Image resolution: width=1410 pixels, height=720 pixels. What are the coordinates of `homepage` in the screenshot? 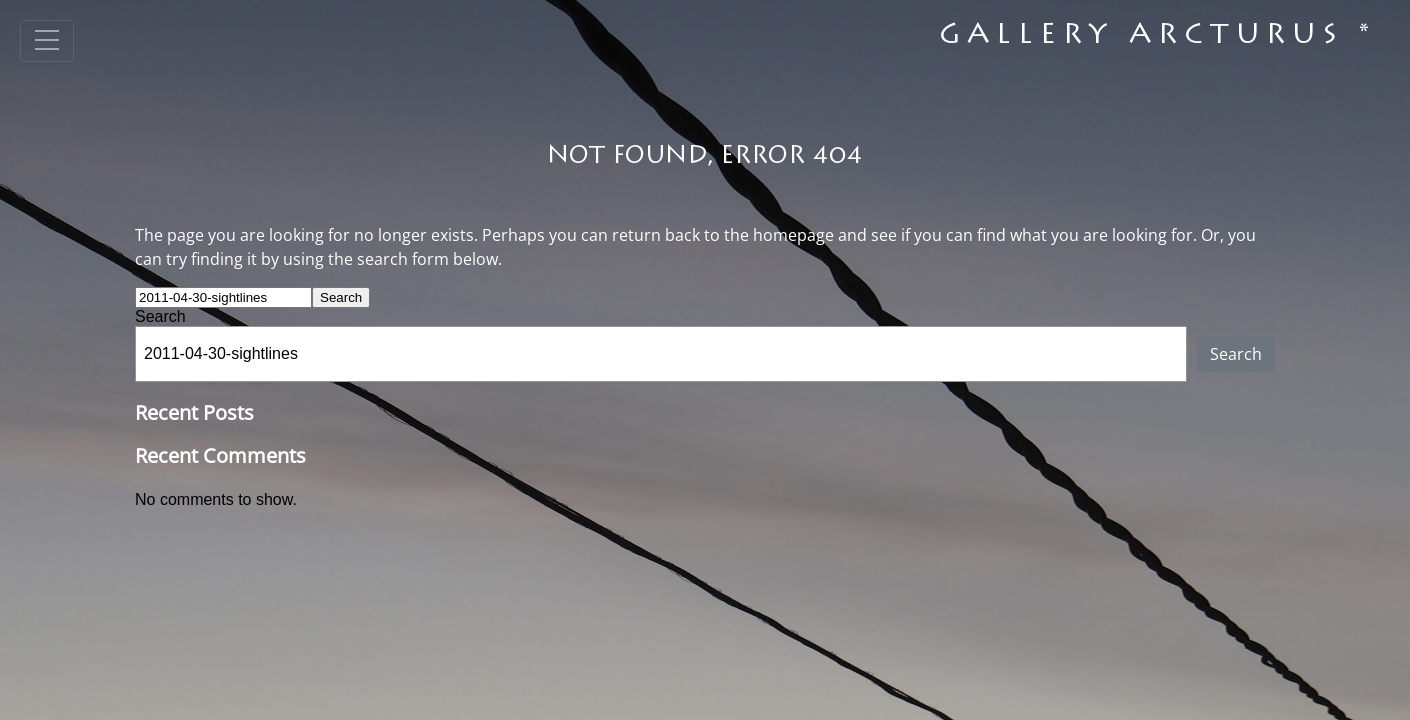 It's located at (793, 235).